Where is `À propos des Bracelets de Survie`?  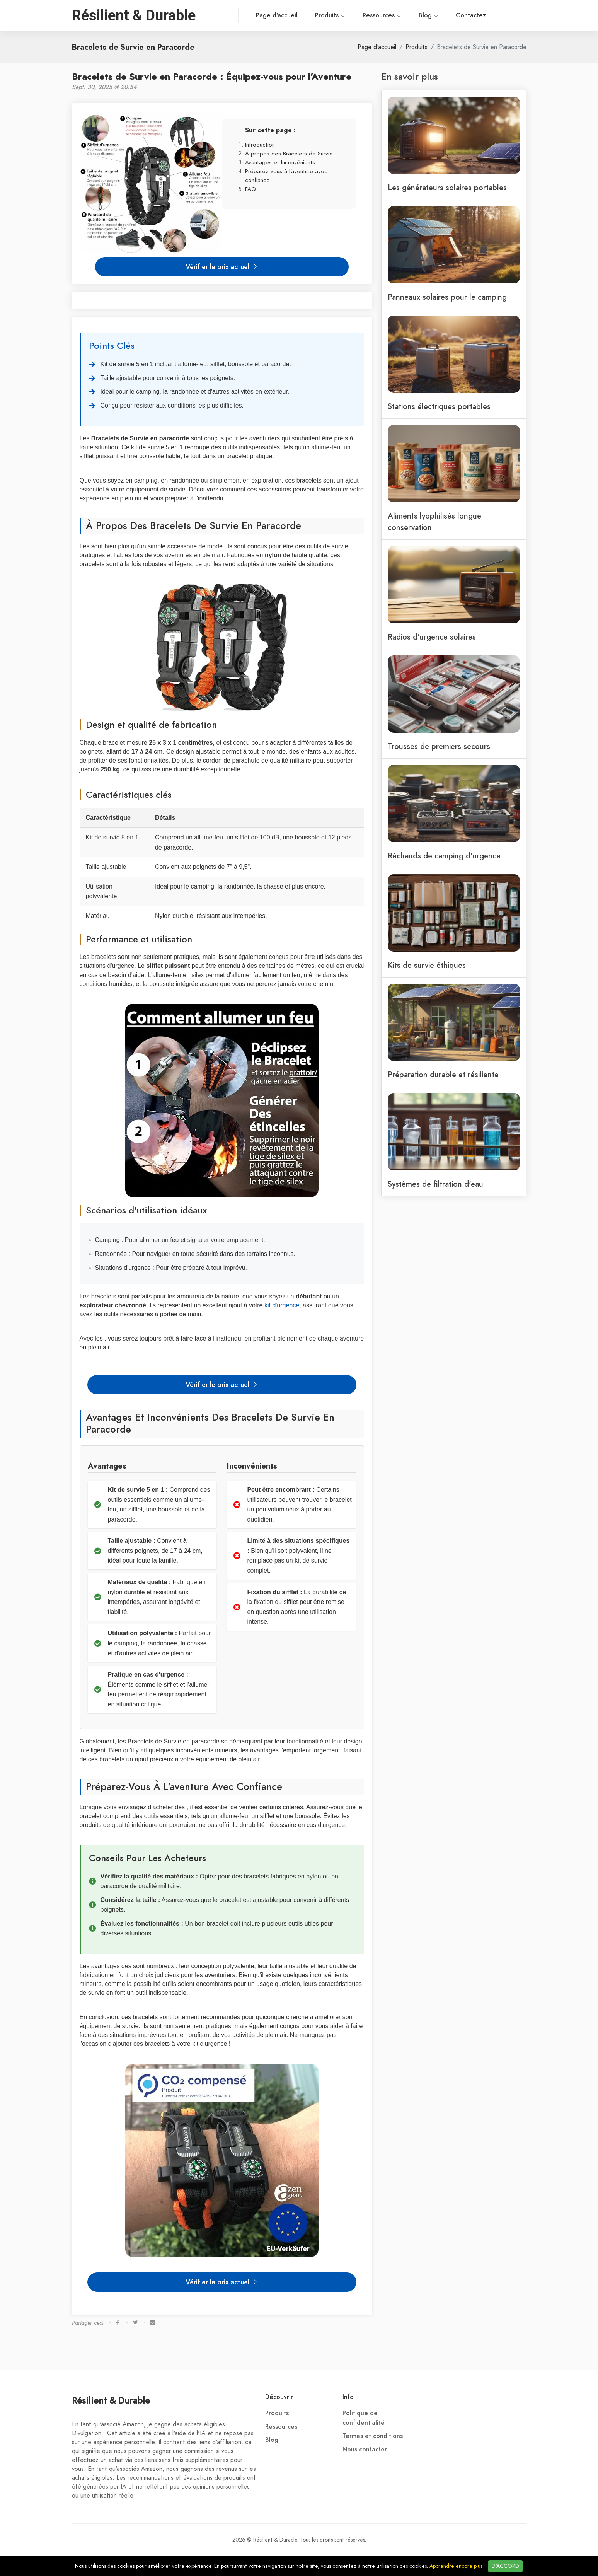
À propos des Bracelets de Survie is located at coordinates (289, 153).